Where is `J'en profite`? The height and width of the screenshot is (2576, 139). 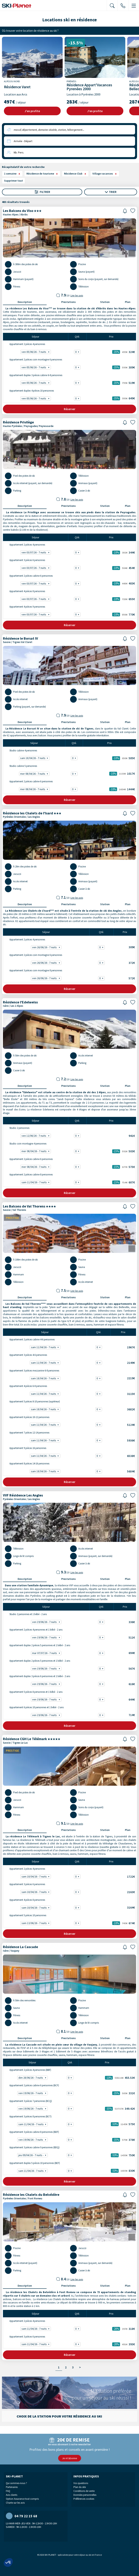
J'en profite is located at coordinates (32, 111).